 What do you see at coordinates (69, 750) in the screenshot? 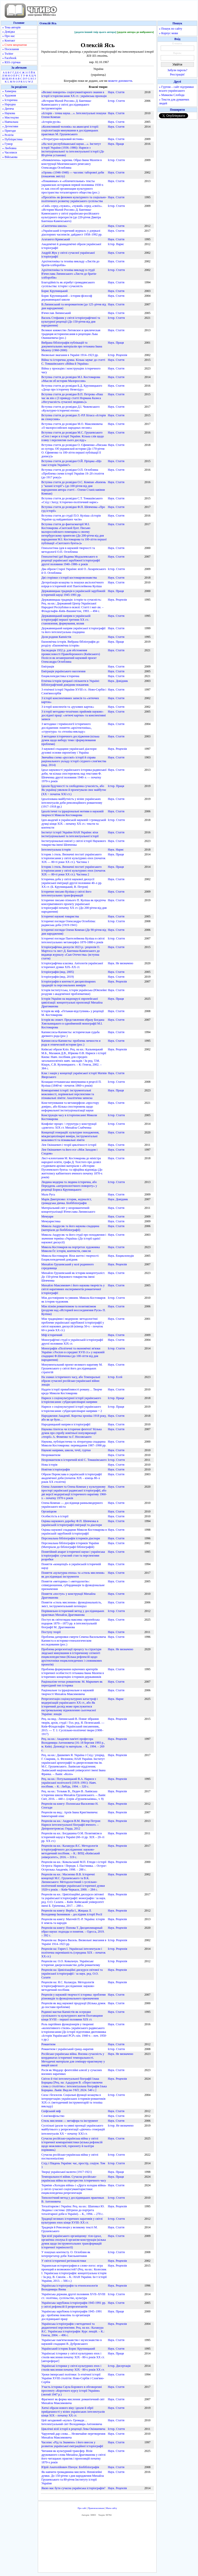
I see `З наукової спадщини української діаспори: духовні основи європеїзму i Україна` at bounding box center [69, 750].